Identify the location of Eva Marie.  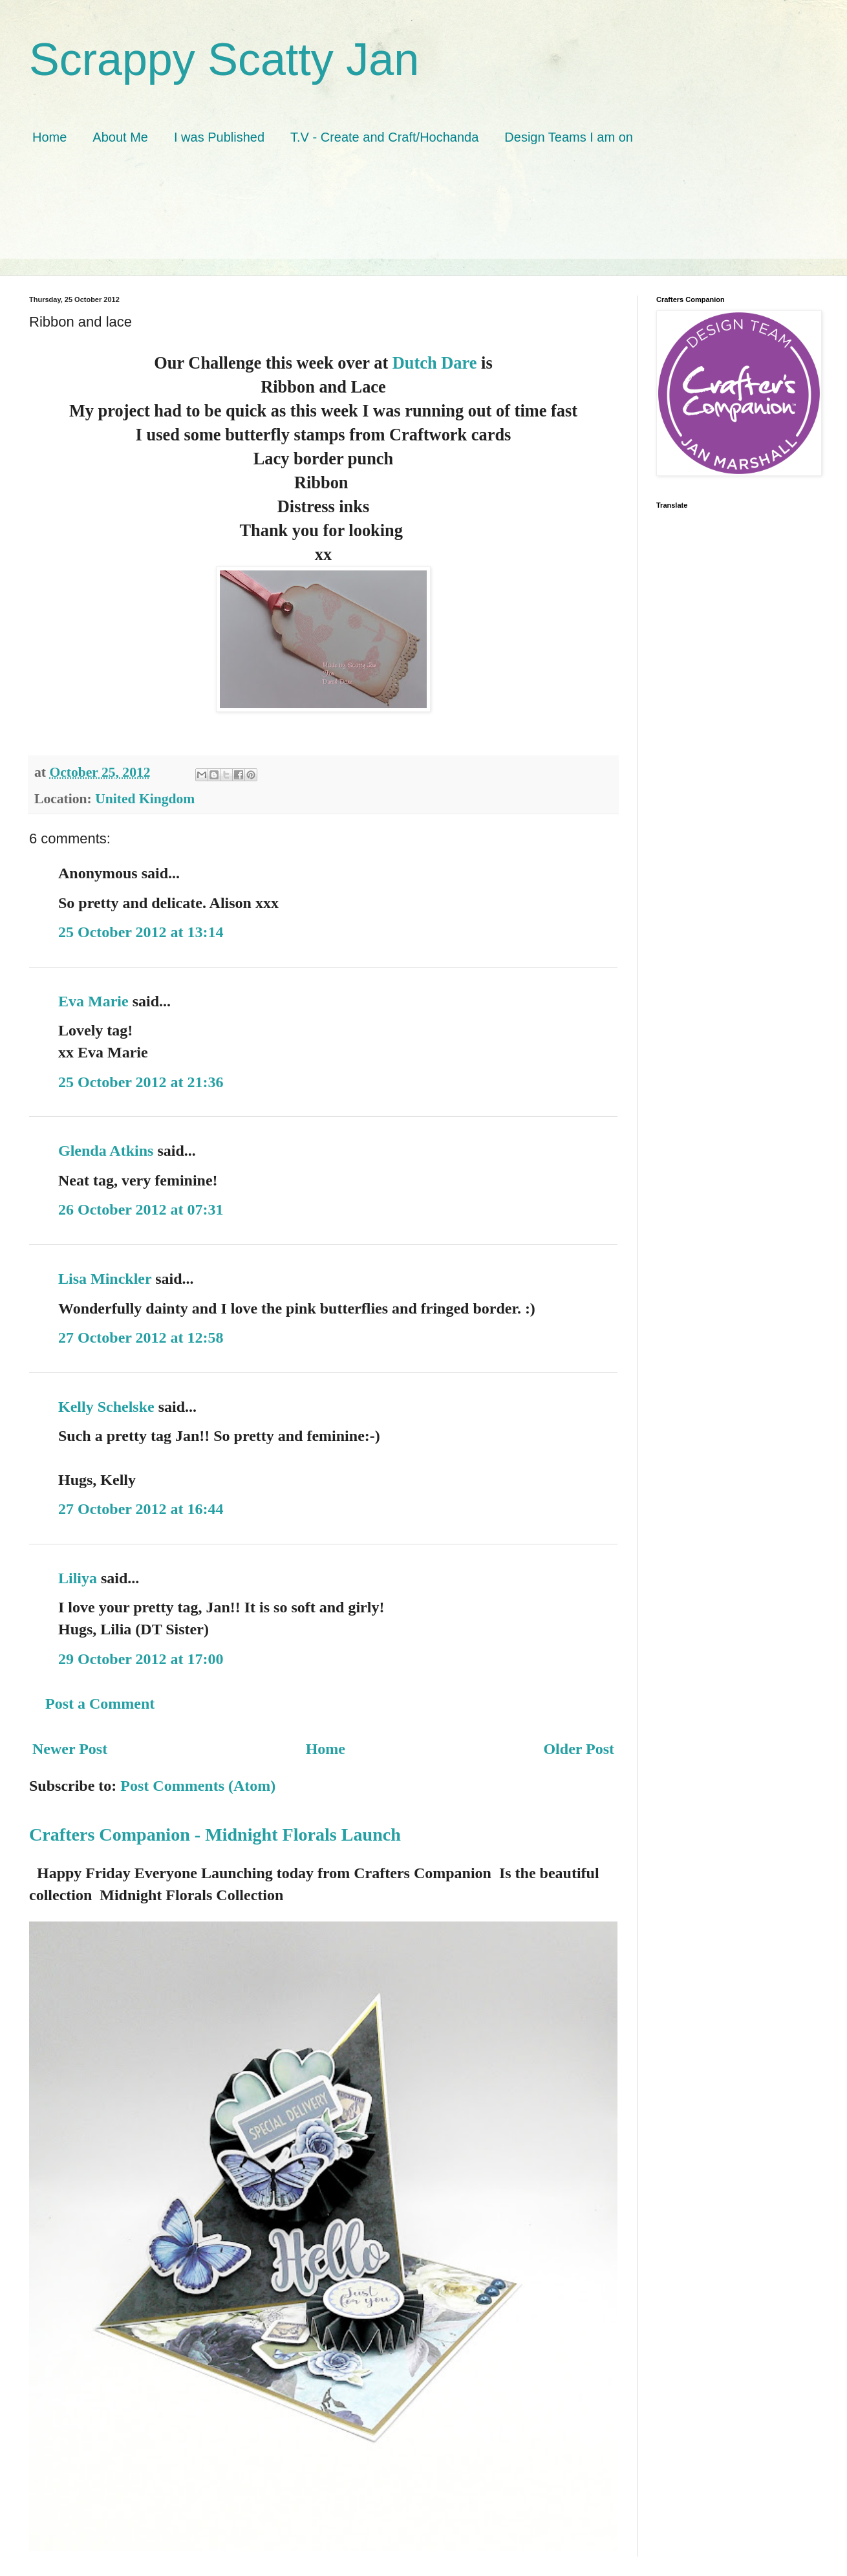
(93, 1001).